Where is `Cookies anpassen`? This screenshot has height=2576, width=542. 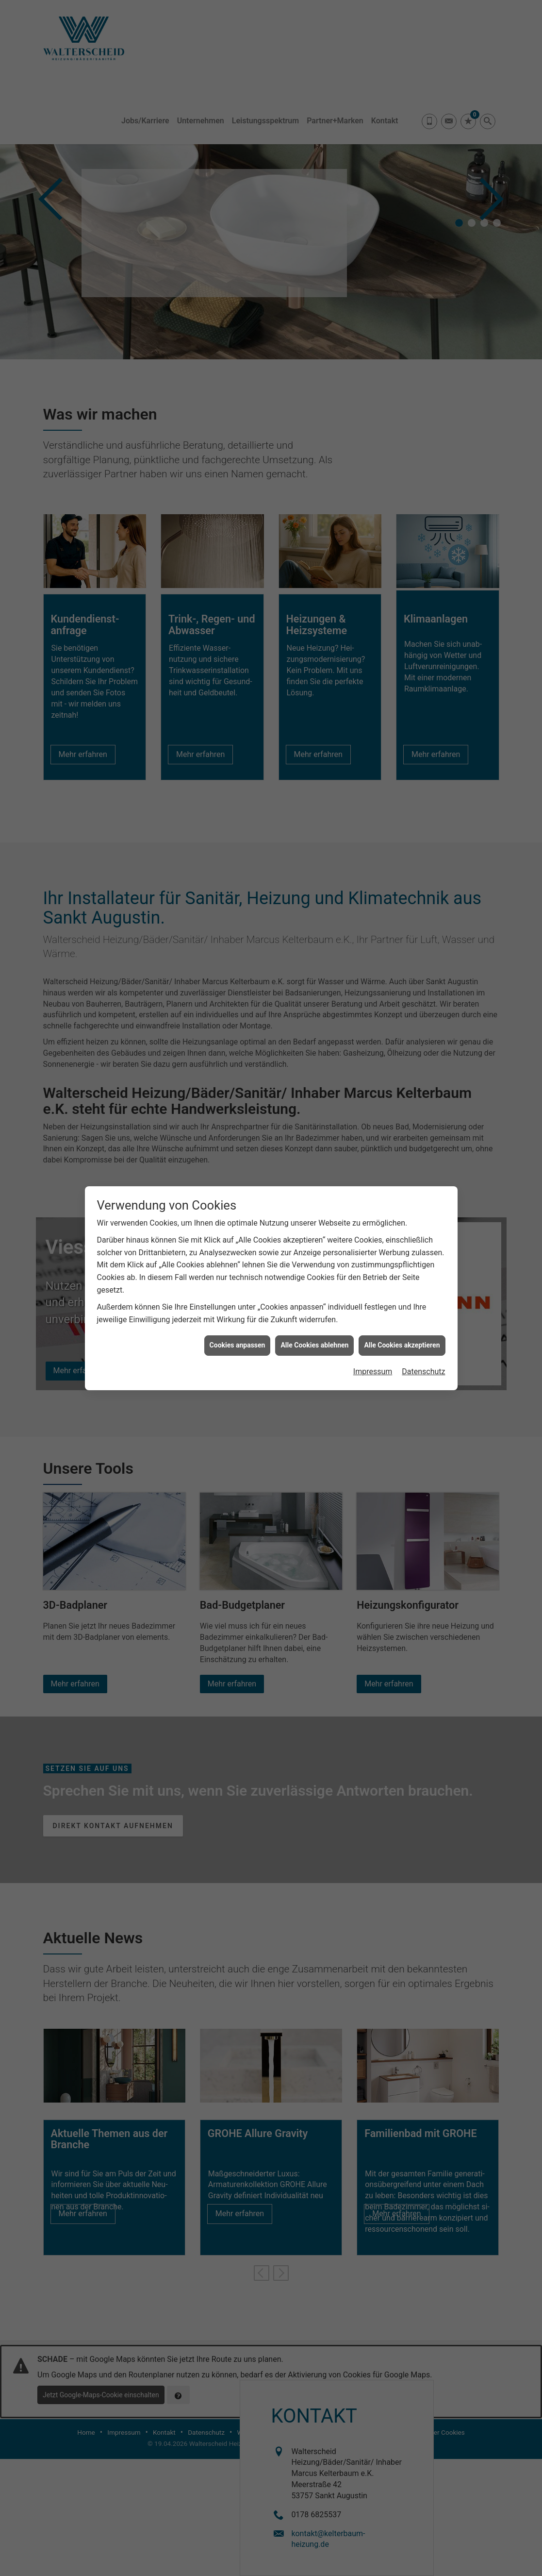
Cookies anpassen is located at coordinates (237, 1345).